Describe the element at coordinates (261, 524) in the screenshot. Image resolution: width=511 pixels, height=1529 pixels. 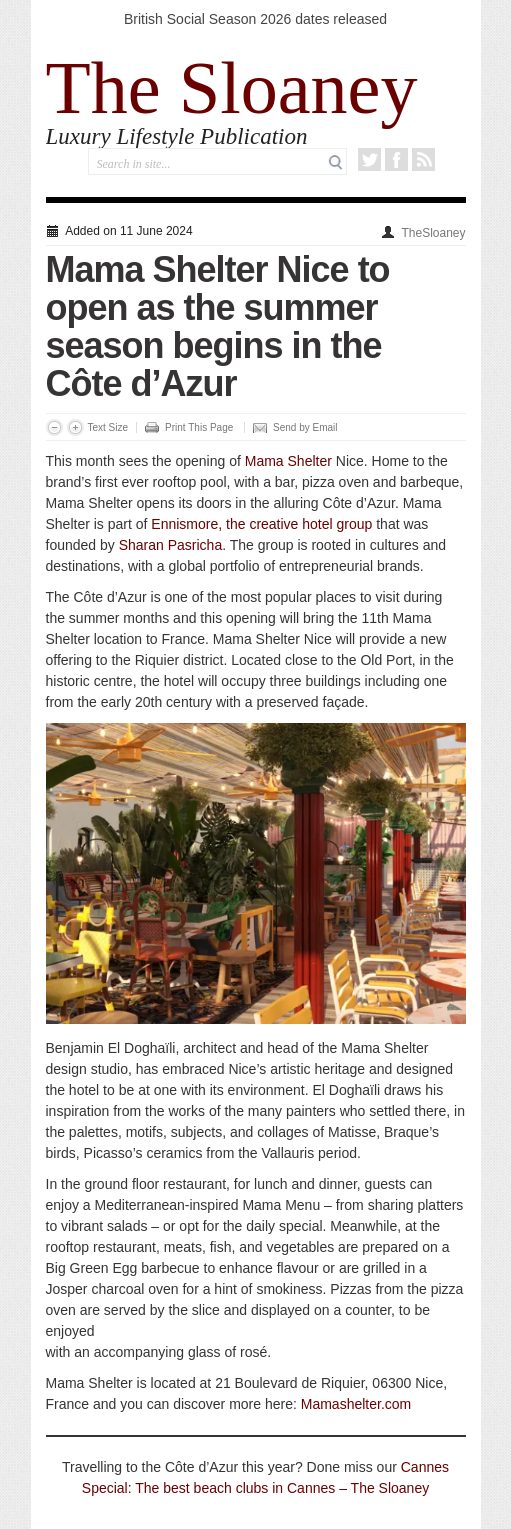
I see `Ennismore, the creative hotel group` at that location.